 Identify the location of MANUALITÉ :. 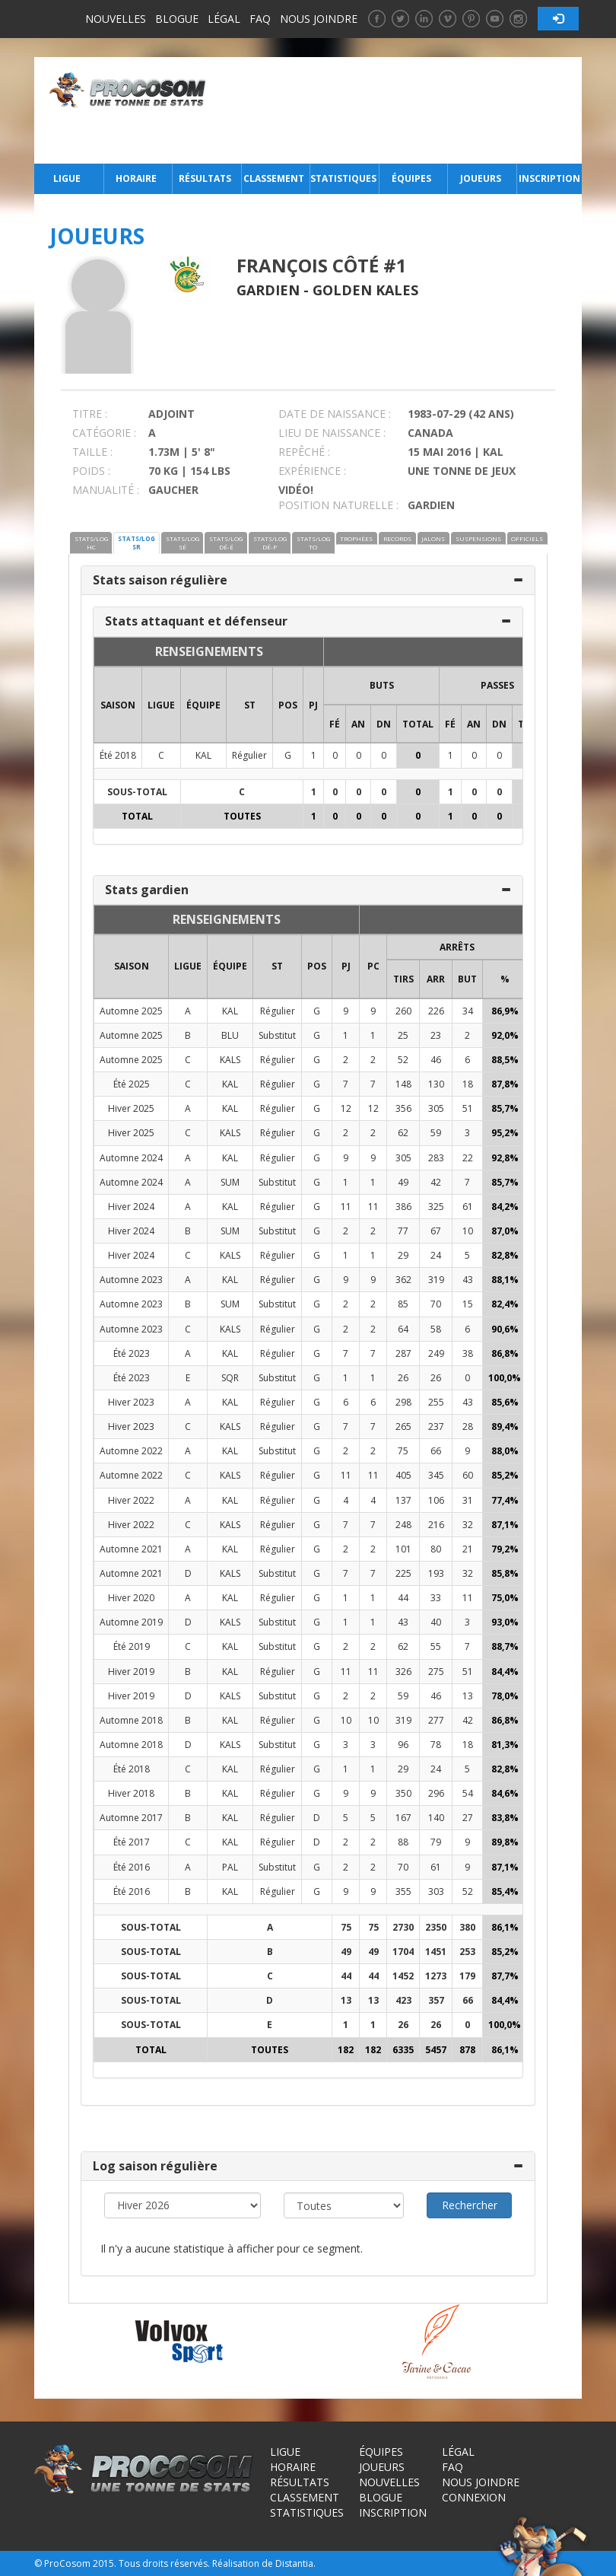
(105, 489).